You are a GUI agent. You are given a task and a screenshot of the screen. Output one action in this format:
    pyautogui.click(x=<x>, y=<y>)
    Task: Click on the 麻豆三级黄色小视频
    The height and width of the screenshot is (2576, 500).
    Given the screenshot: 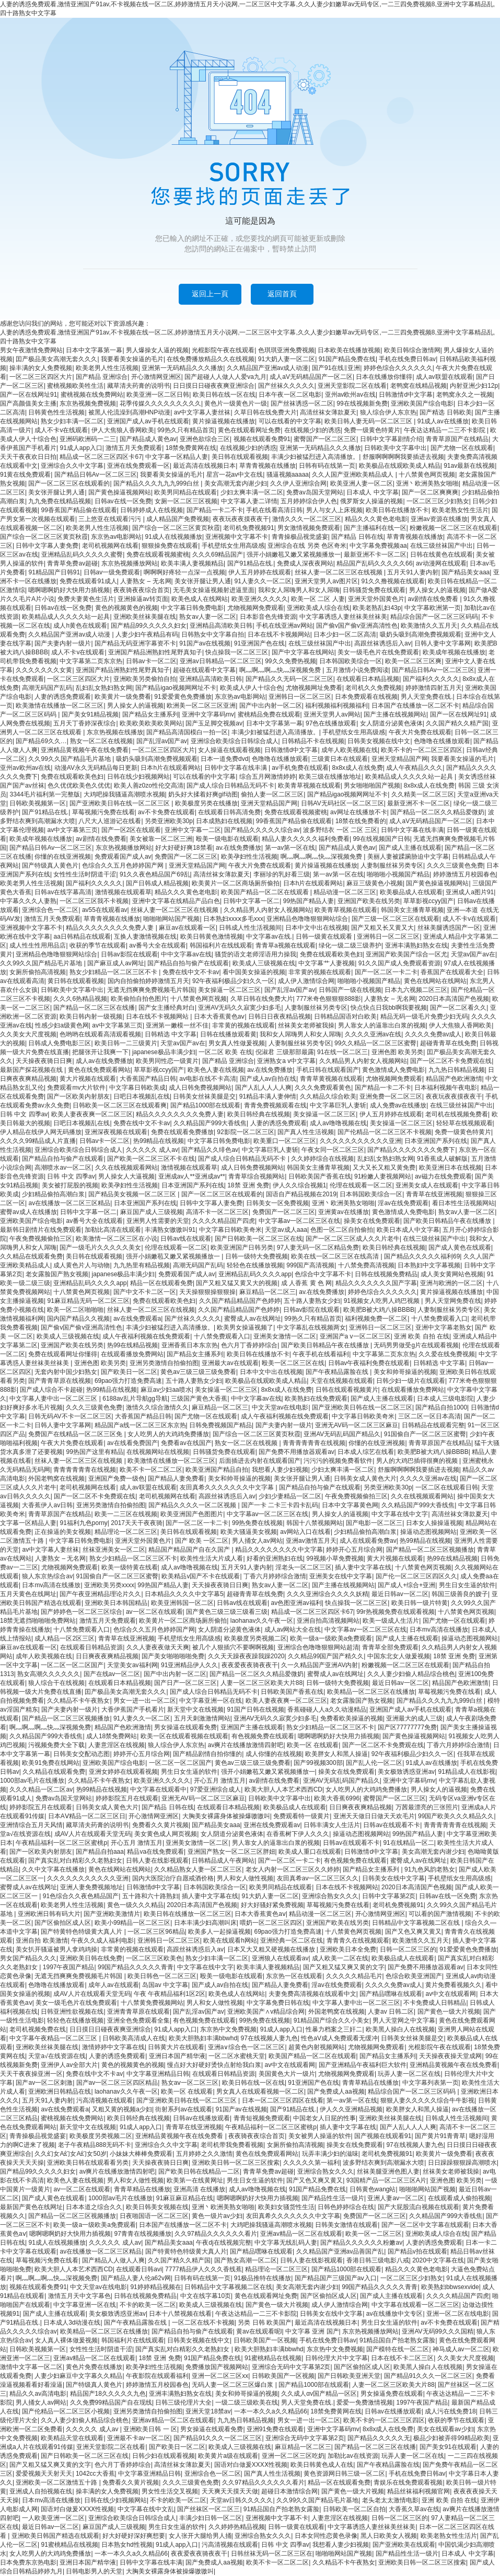 What is the action you would take?
    pyautogui.click(x=374, y=883)
    